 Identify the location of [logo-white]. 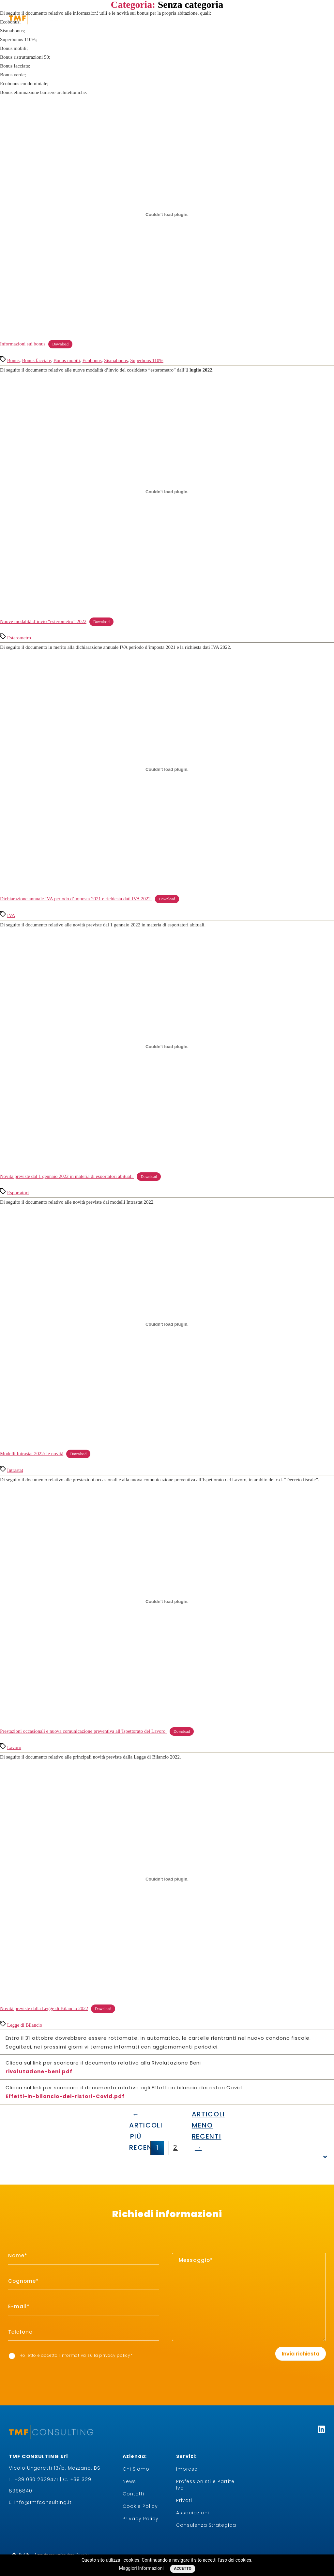
(46, 18).